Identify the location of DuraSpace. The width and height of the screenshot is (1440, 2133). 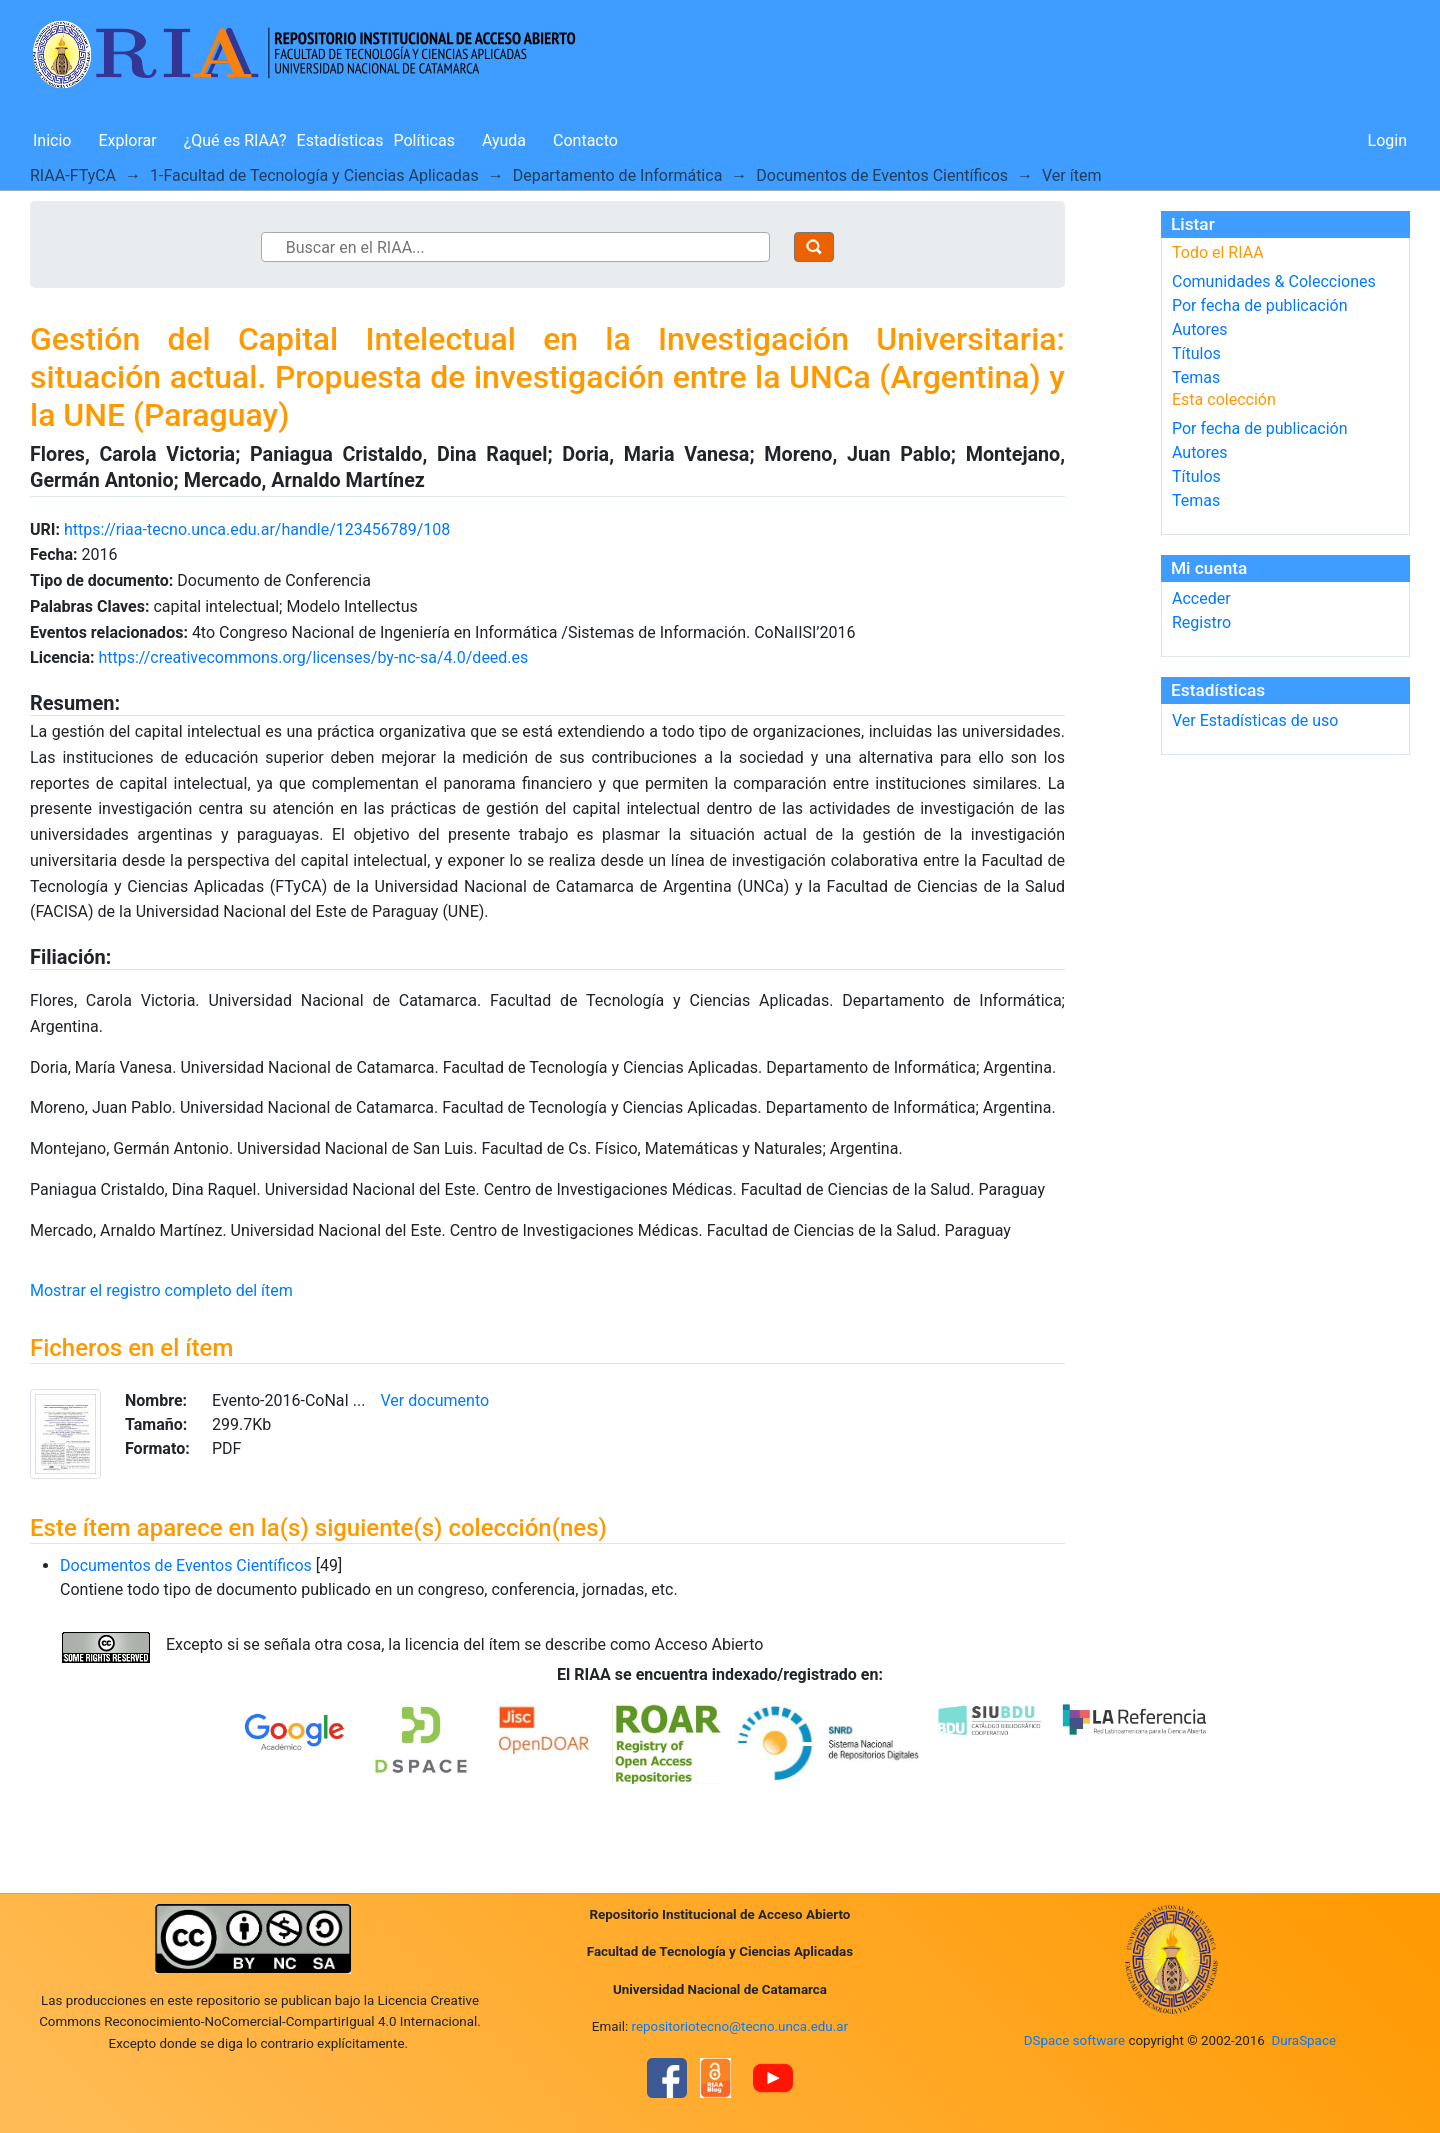
(1303, 2040).